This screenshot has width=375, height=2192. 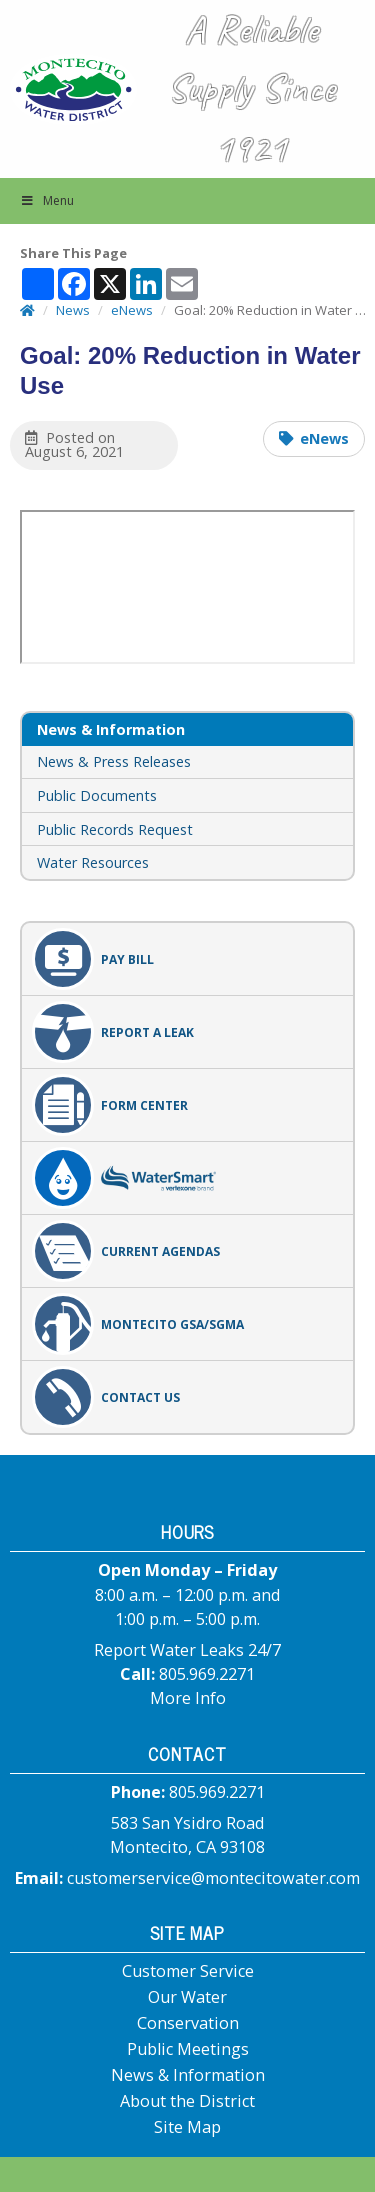 I want to click on eNews, so click(x=324, y=438).